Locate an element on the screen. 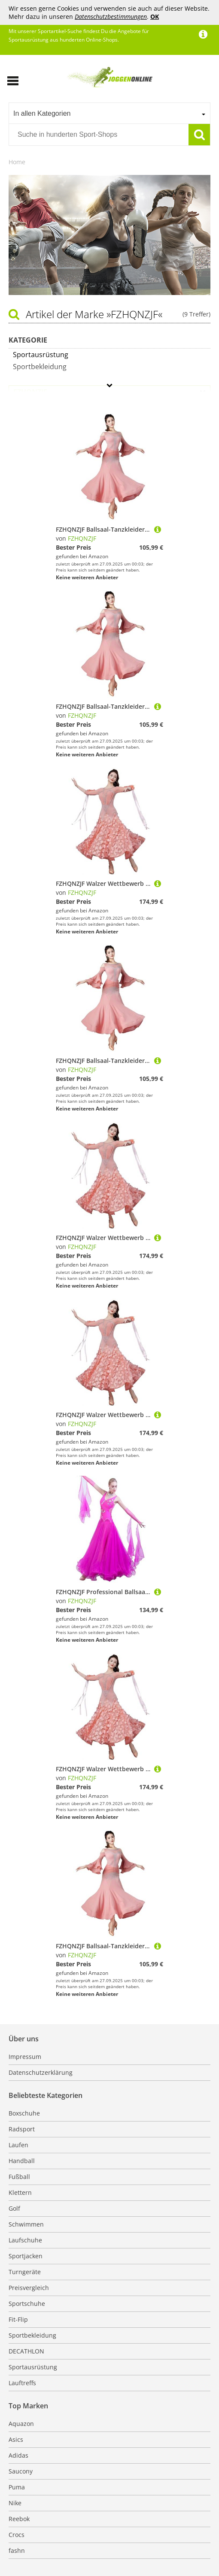 Image resolution: width=219 pixels, height=2576 pixels. Turngeräte is located at coordinates (25, 2272).